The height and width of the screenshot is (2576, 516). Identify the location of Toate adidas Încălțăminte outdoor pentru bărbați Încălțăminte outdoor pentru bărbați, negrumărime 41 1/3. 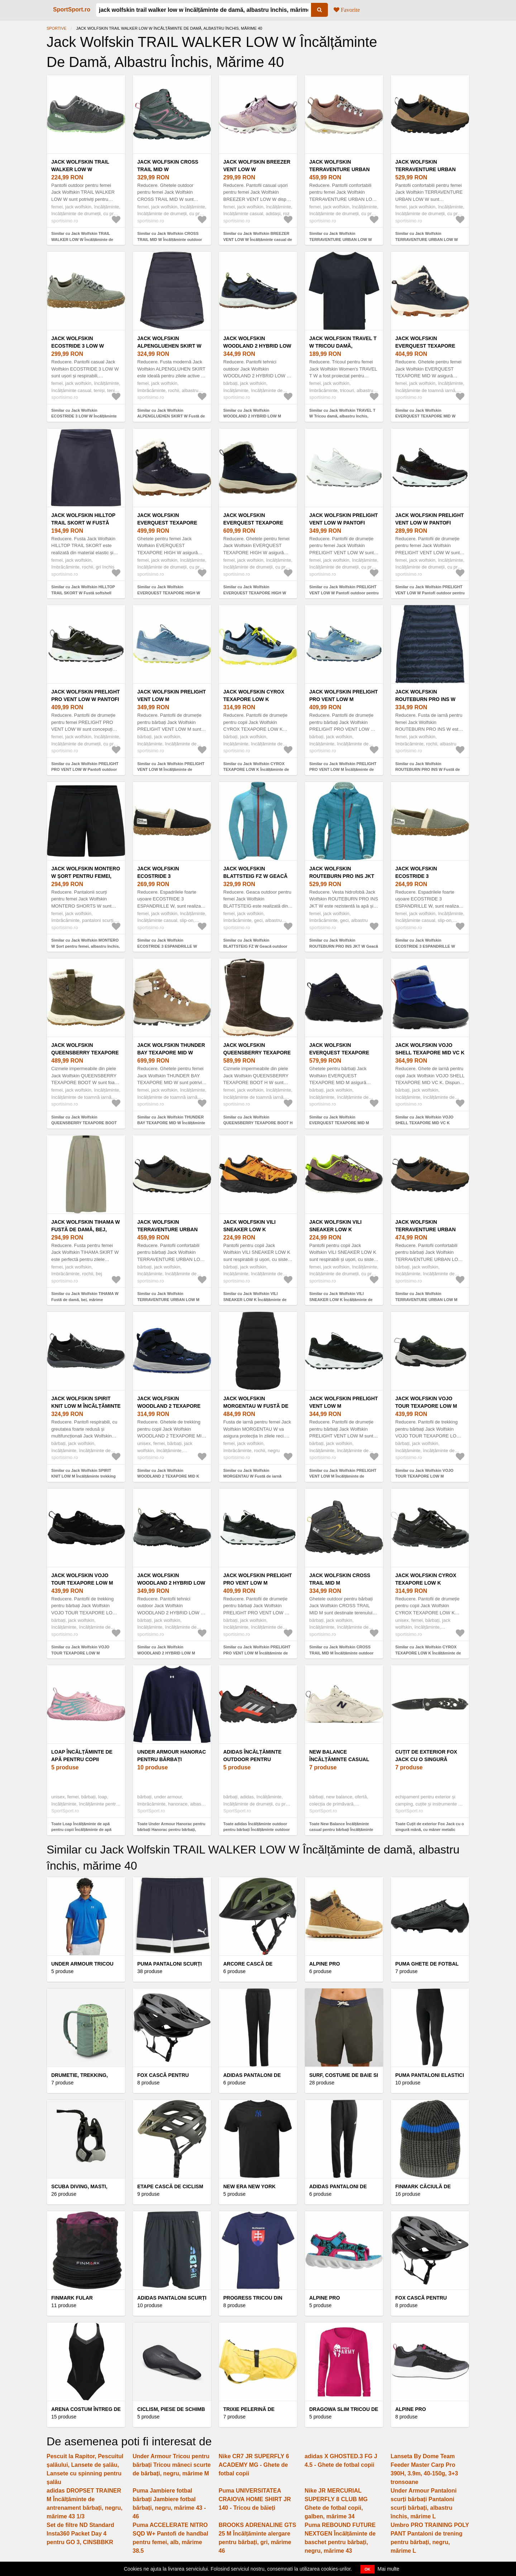
(256, 1830).